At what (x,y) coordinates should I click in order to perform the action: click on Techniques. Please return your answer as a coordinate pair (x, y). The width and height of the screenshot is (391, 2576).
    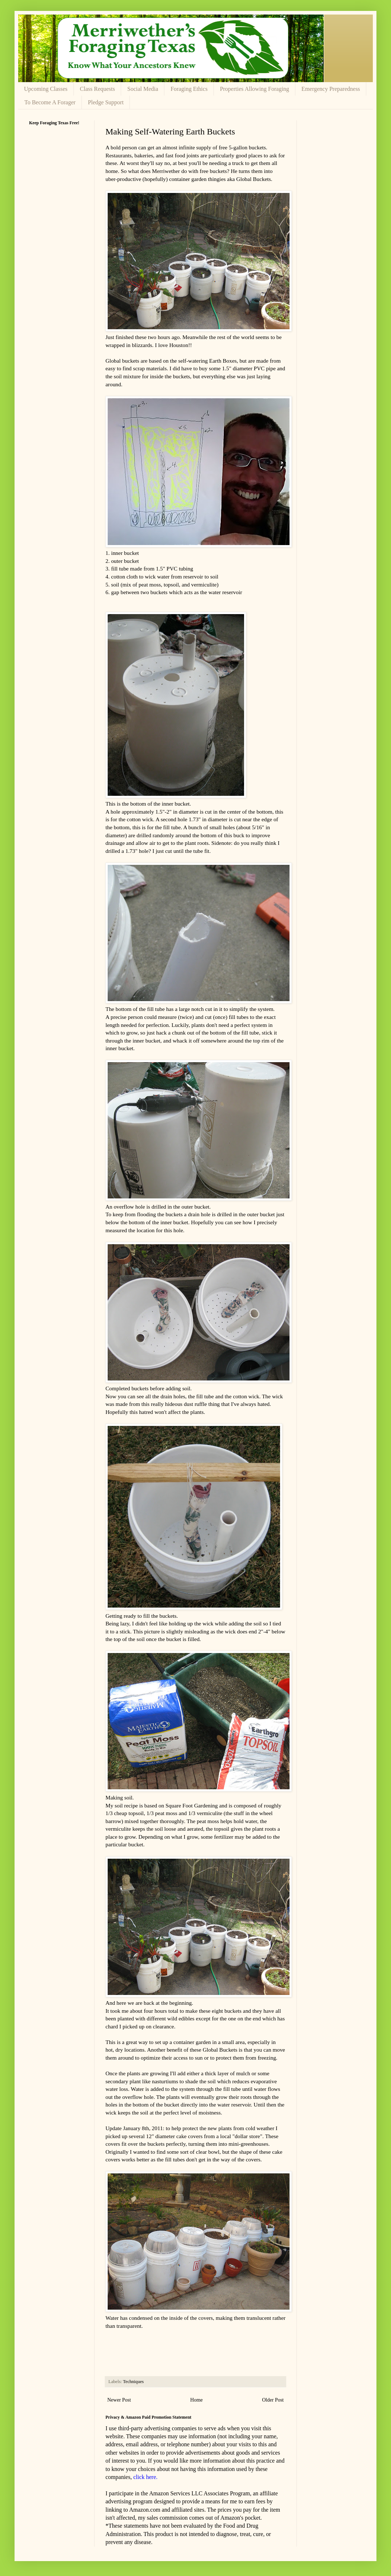
    Looking at the image, I should click on (133, 2381).